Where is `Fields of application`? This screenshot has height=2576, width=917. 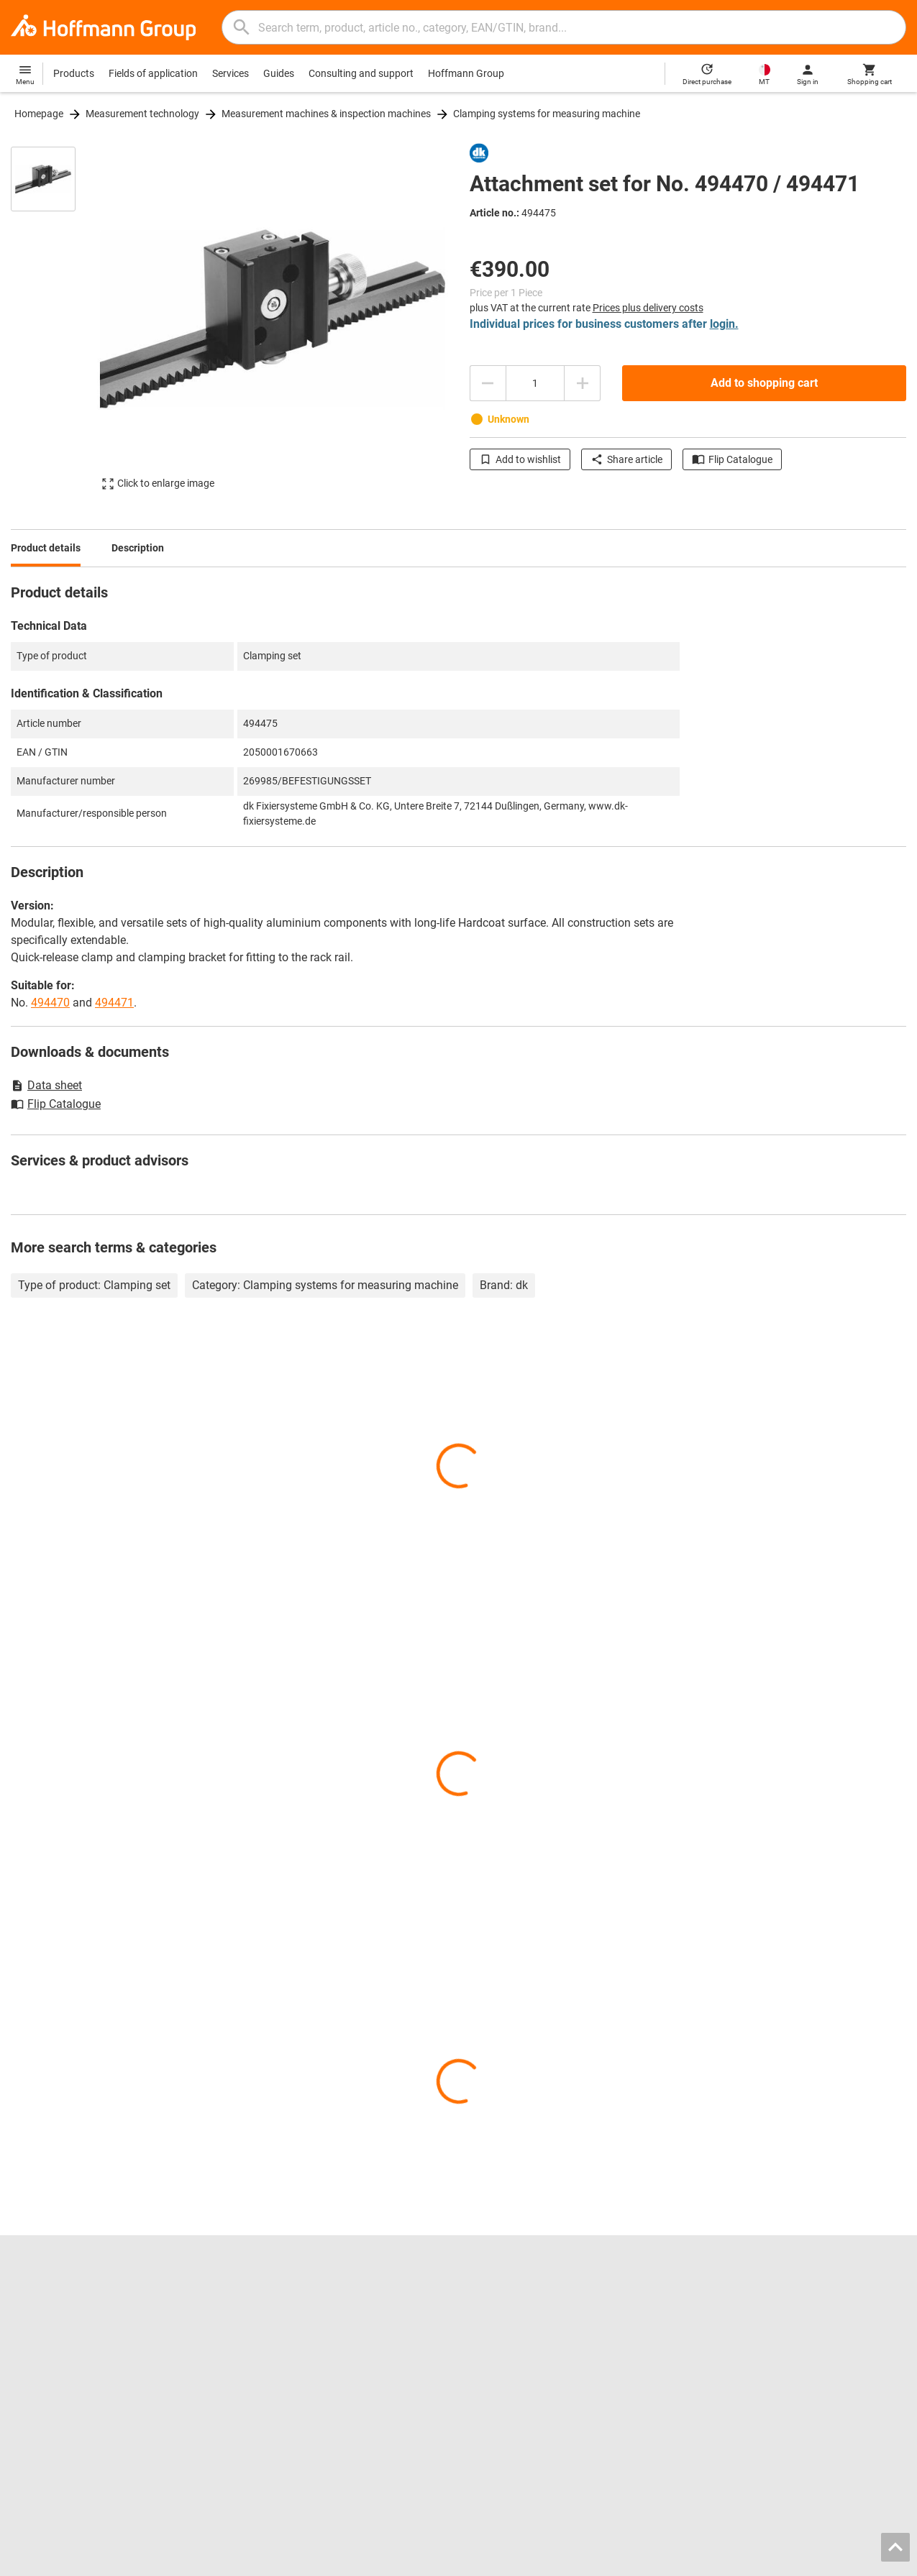 Fields of application is located at coordinates (153, 73).